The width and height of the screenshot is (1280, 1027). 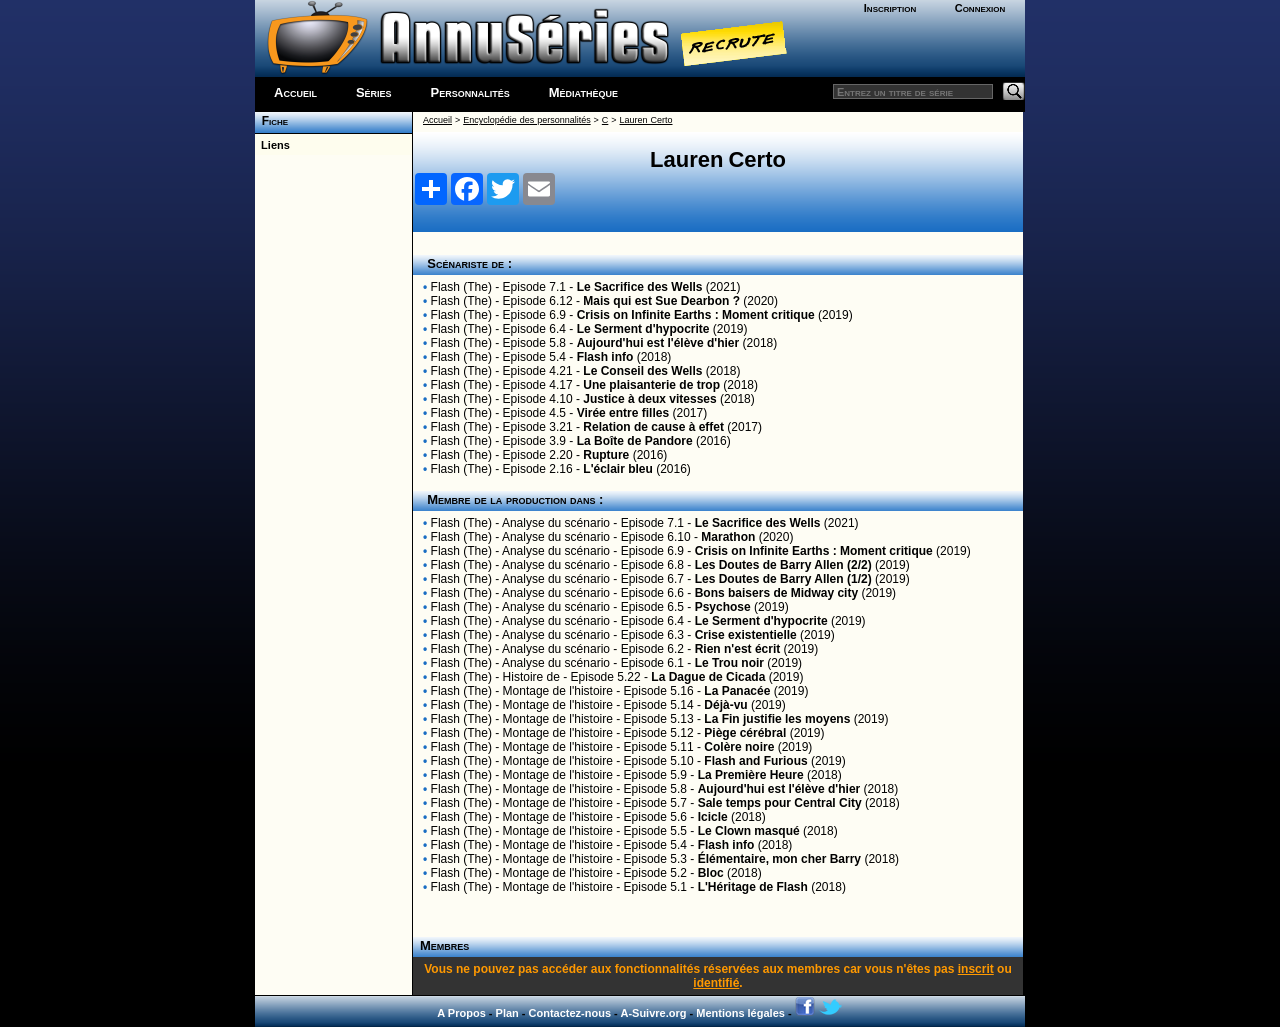 I want to click on Crise existentielle, so click(x=746, y=635).